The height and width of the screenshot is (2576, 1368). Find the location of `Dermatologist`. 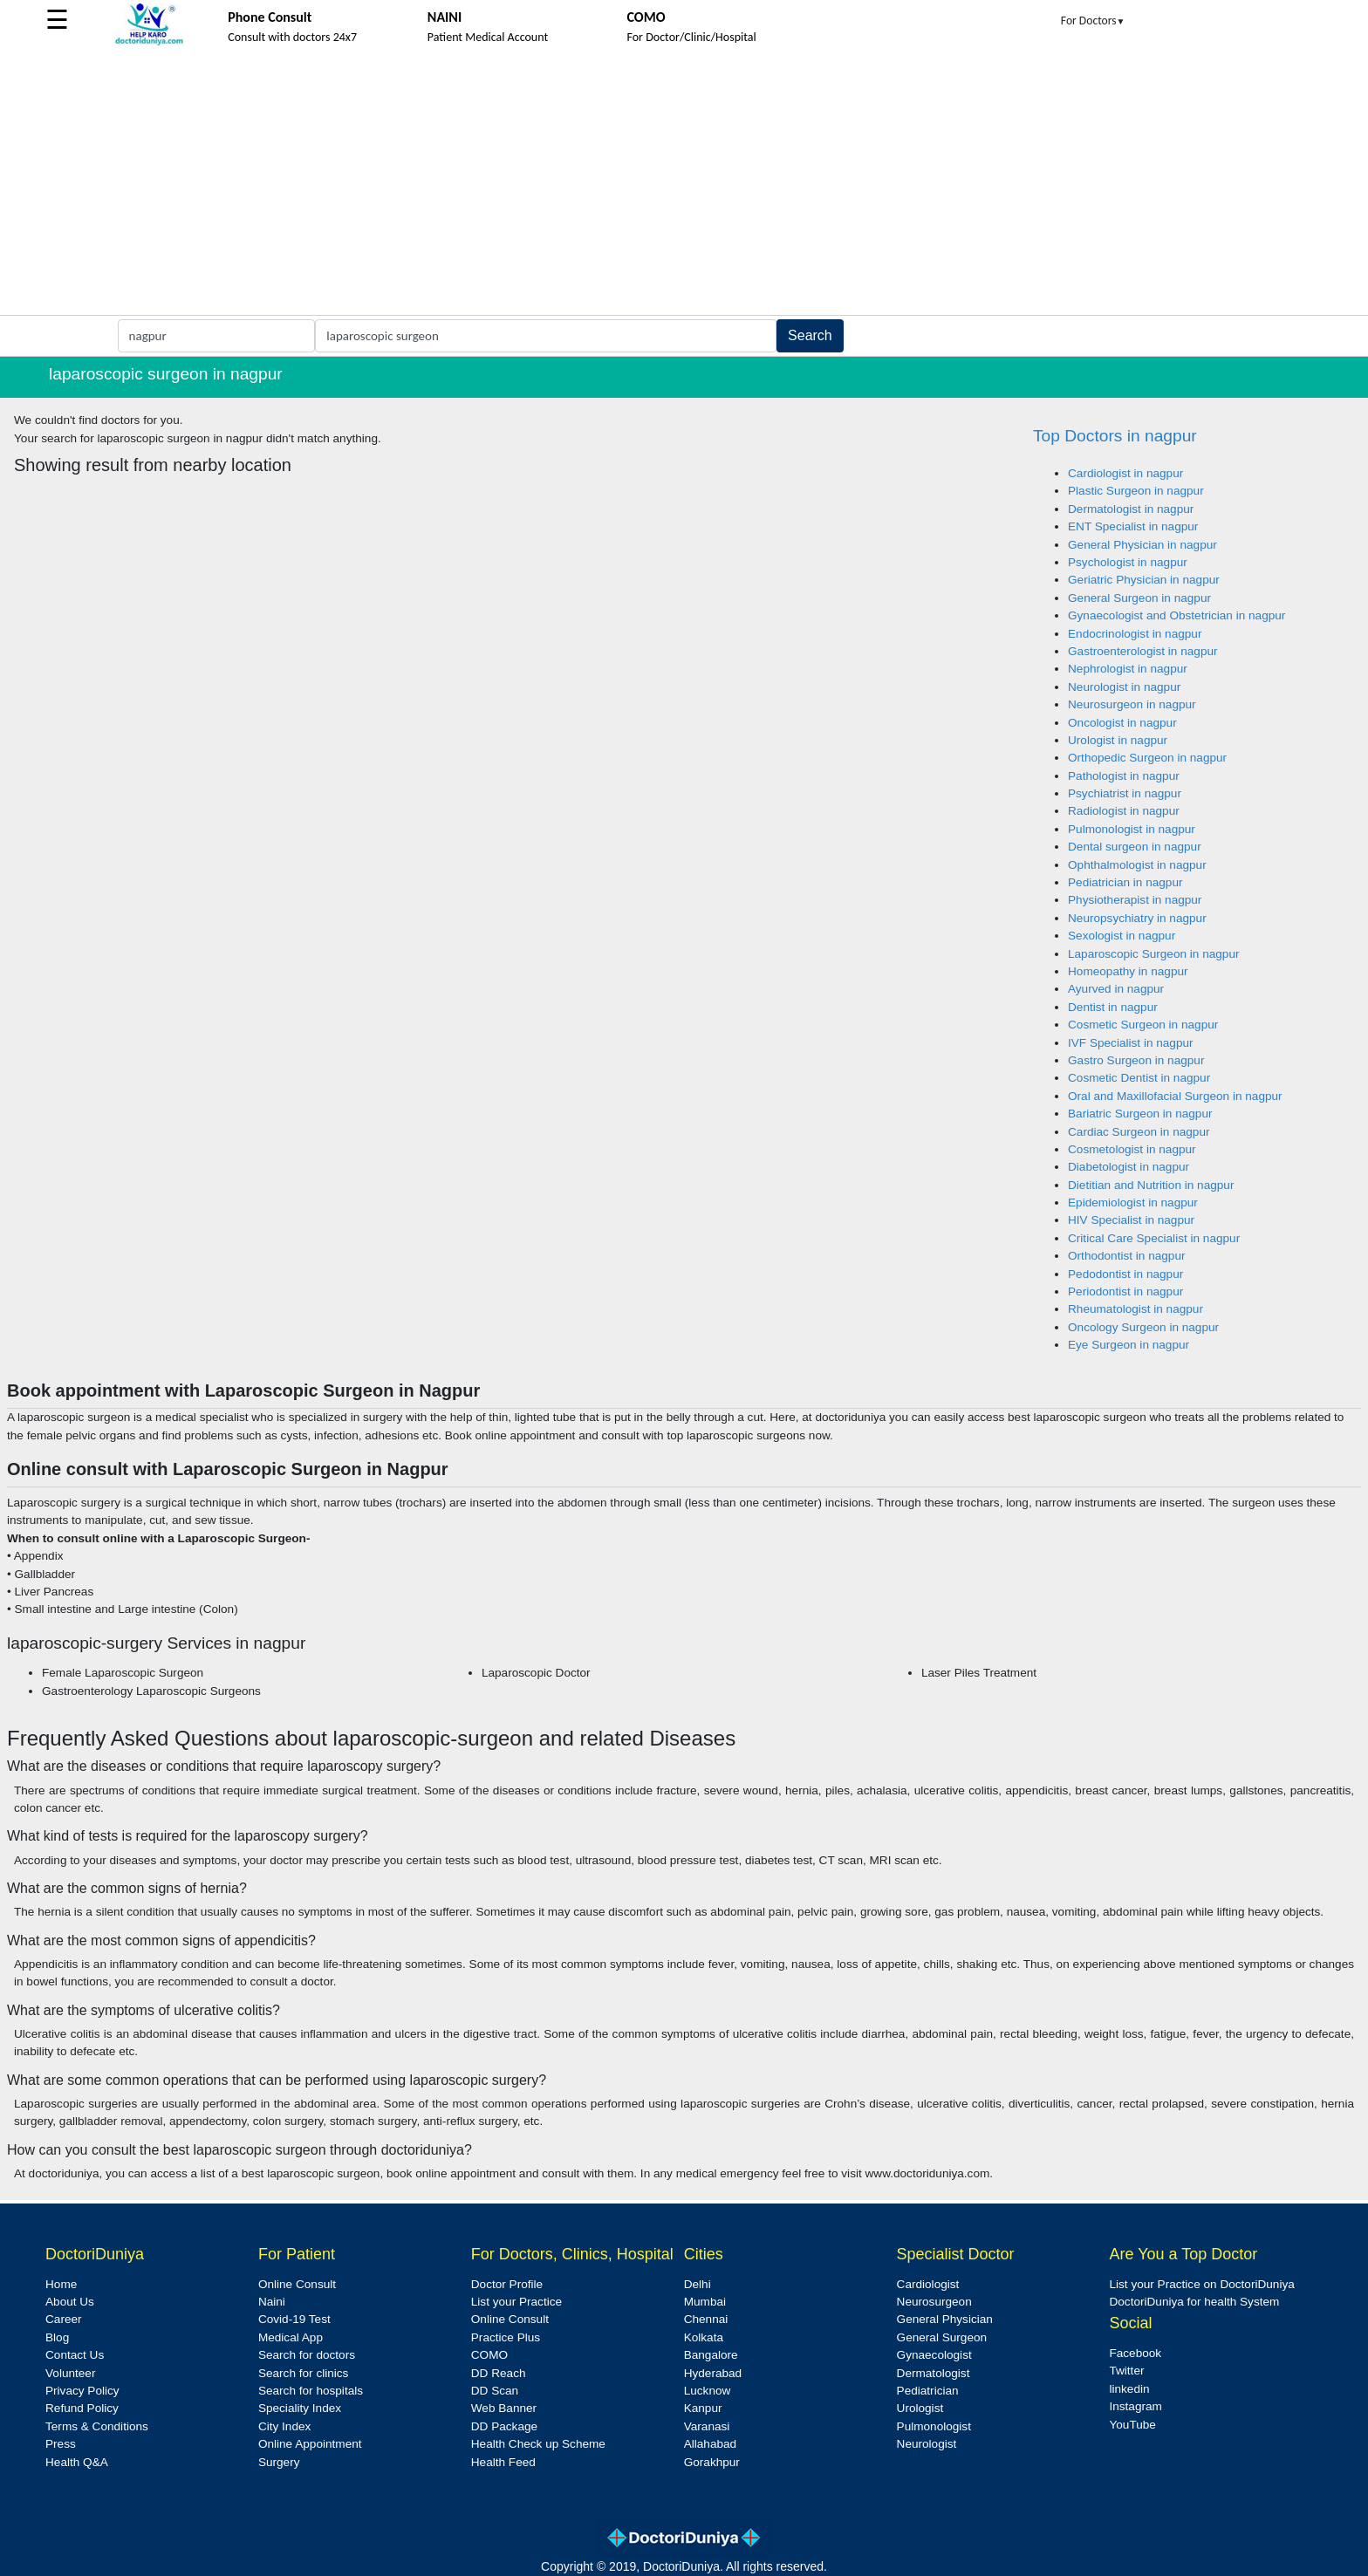

Dermatologist is located at coordinates (933, 2373).